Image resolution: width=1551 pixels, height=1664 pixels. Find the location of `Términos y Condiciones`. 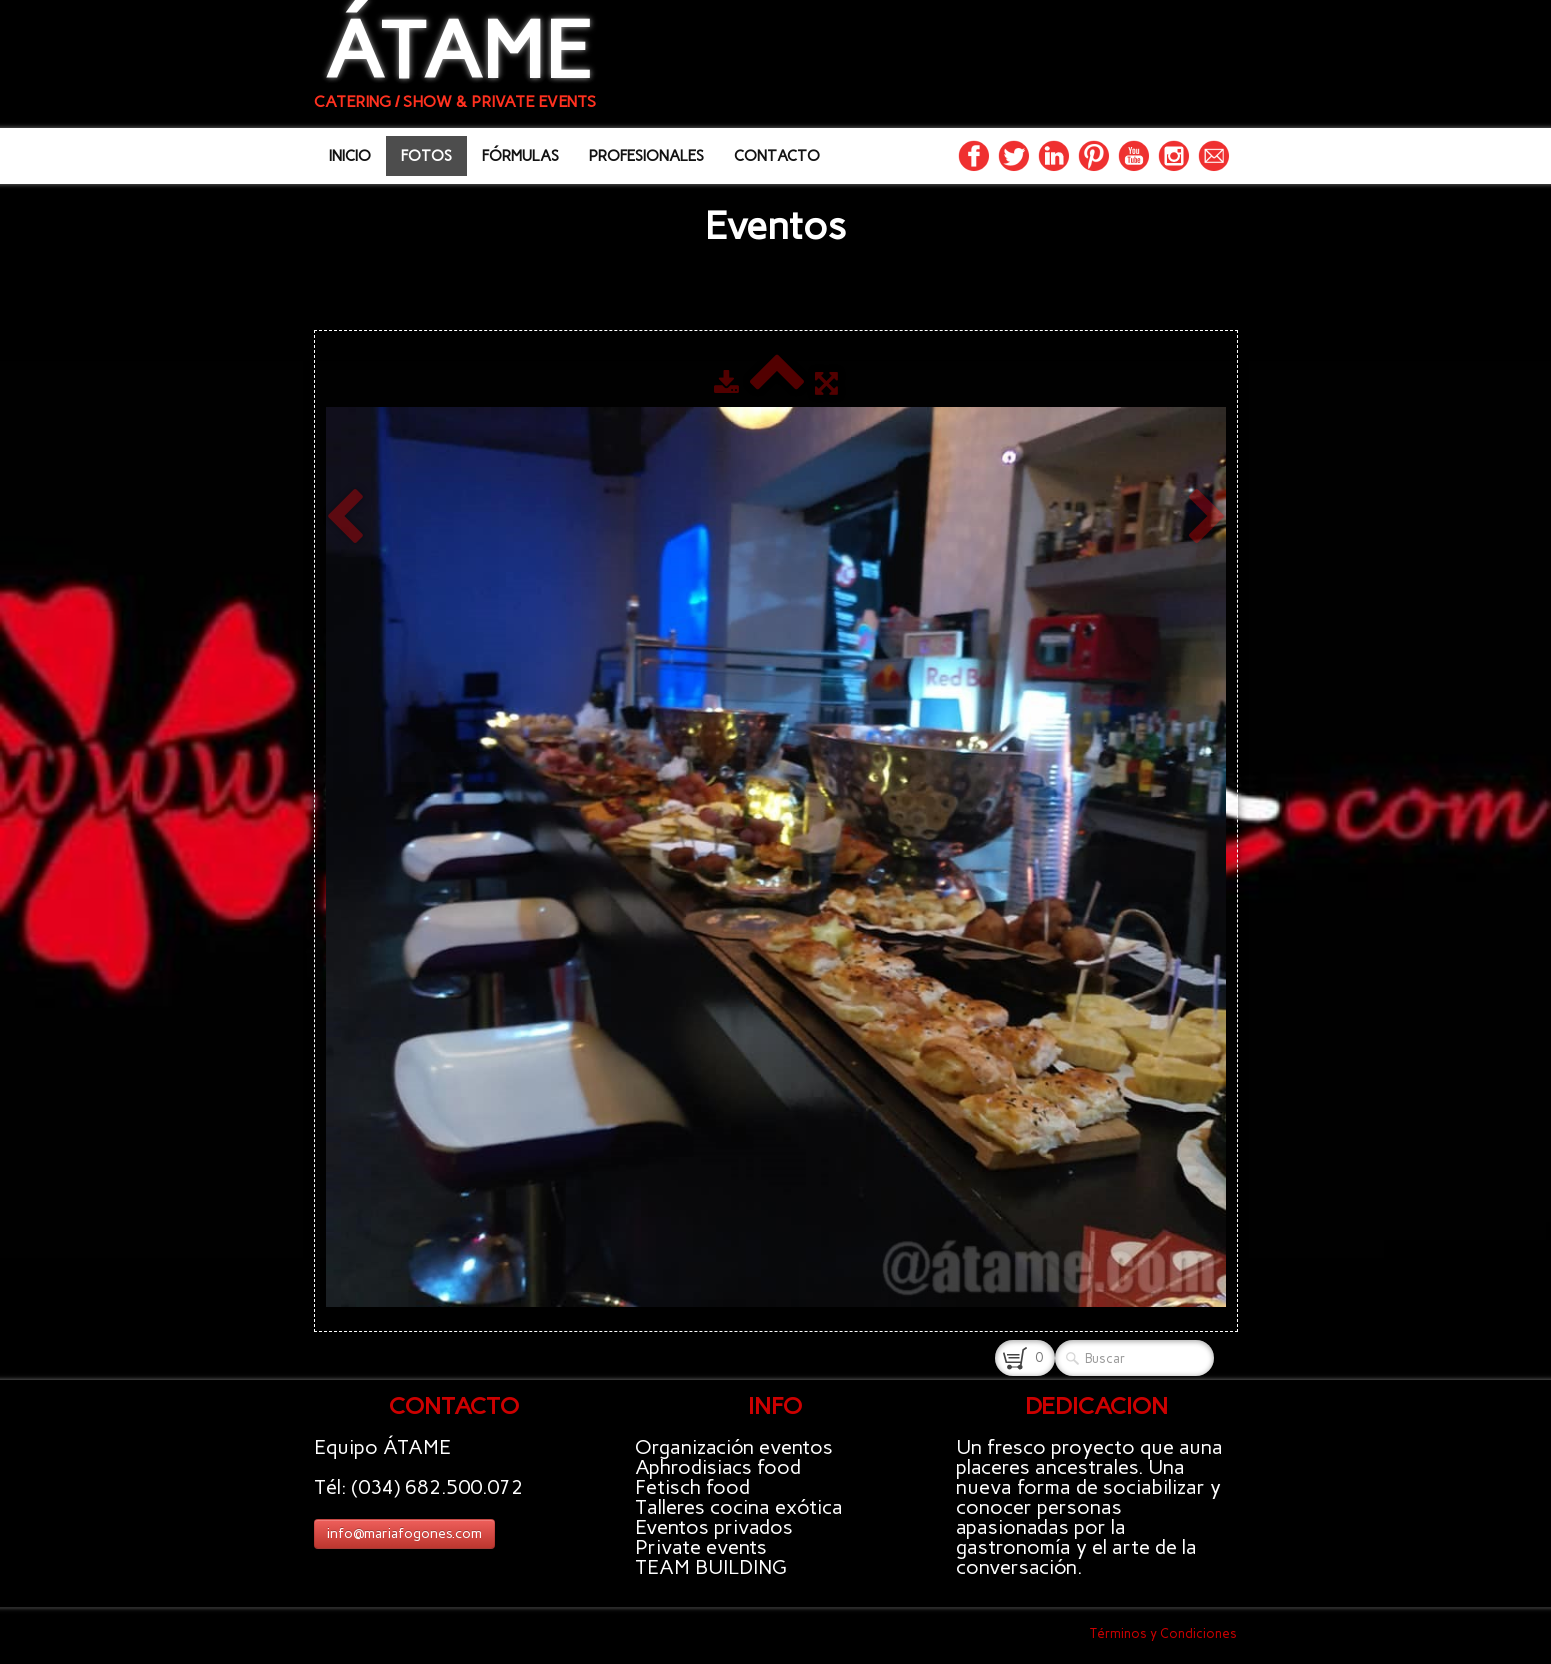

Términos y Condiciones is located at coordinates (1163, 1633).